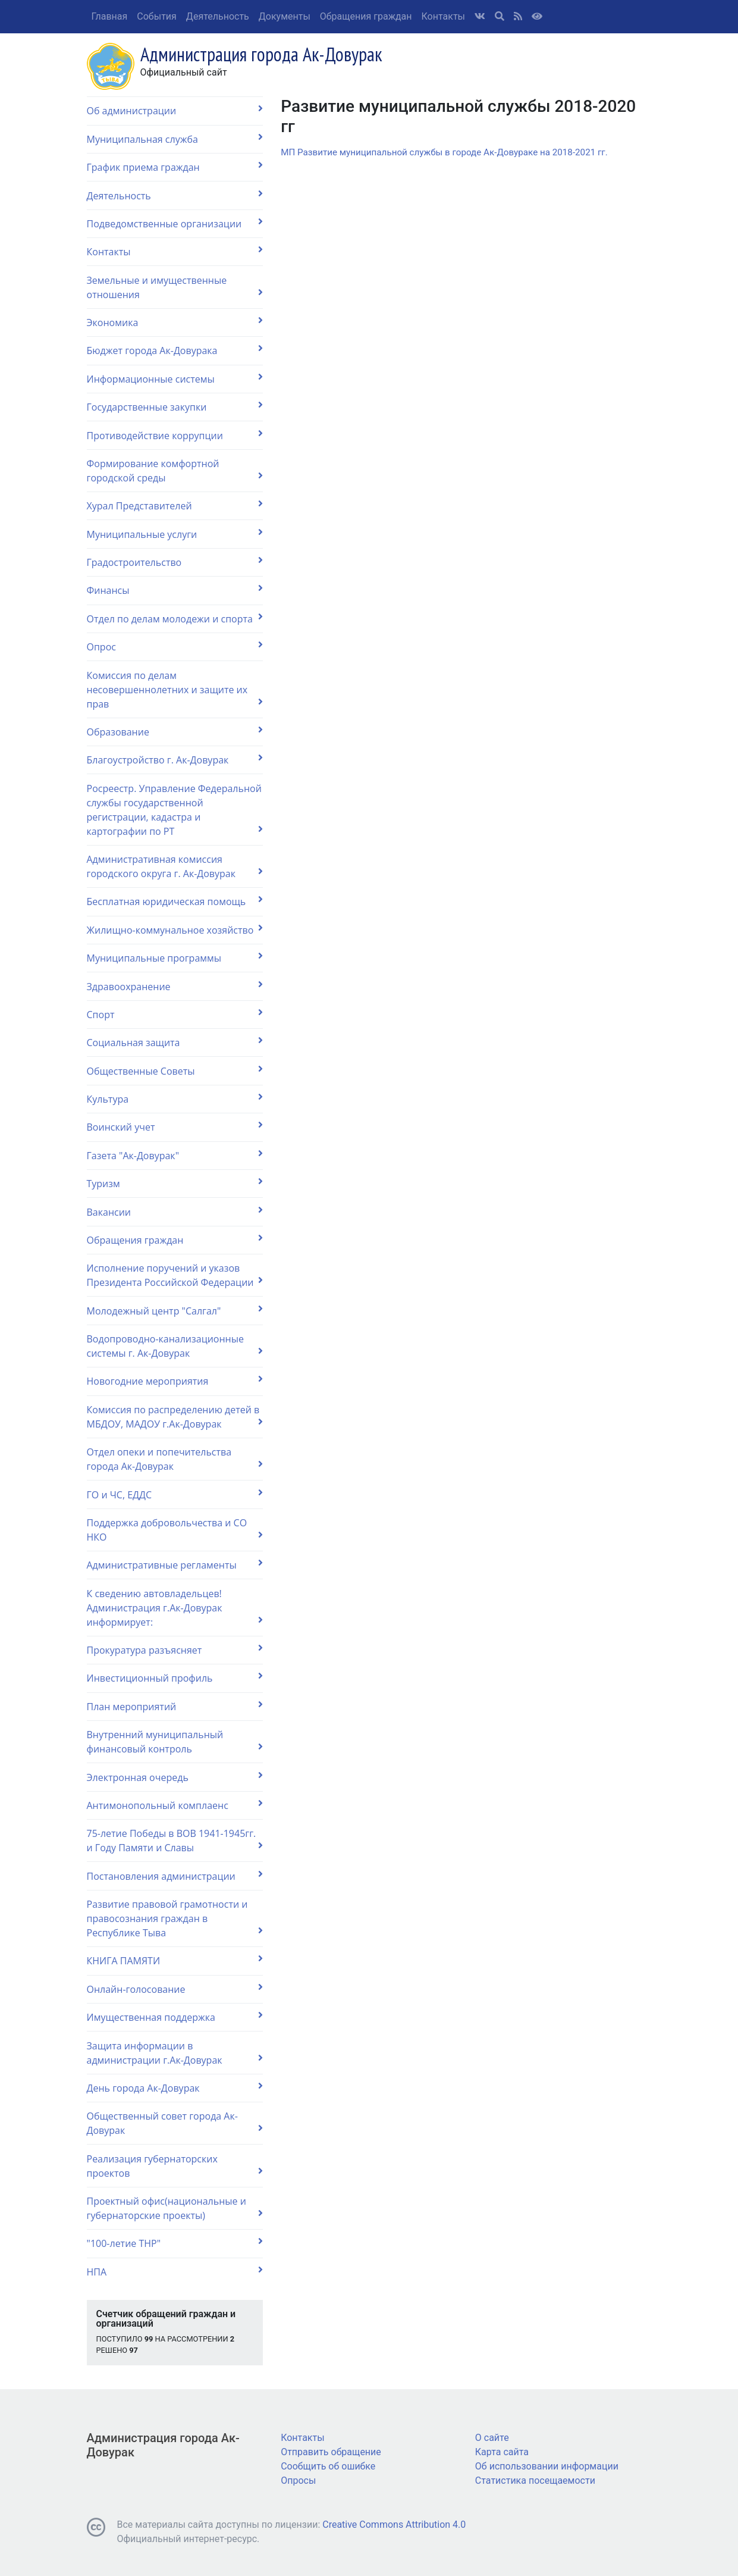 Image resolution: width=738 pixels, height=2576 pixels. I want to click on Финансы, so click(175, 590).